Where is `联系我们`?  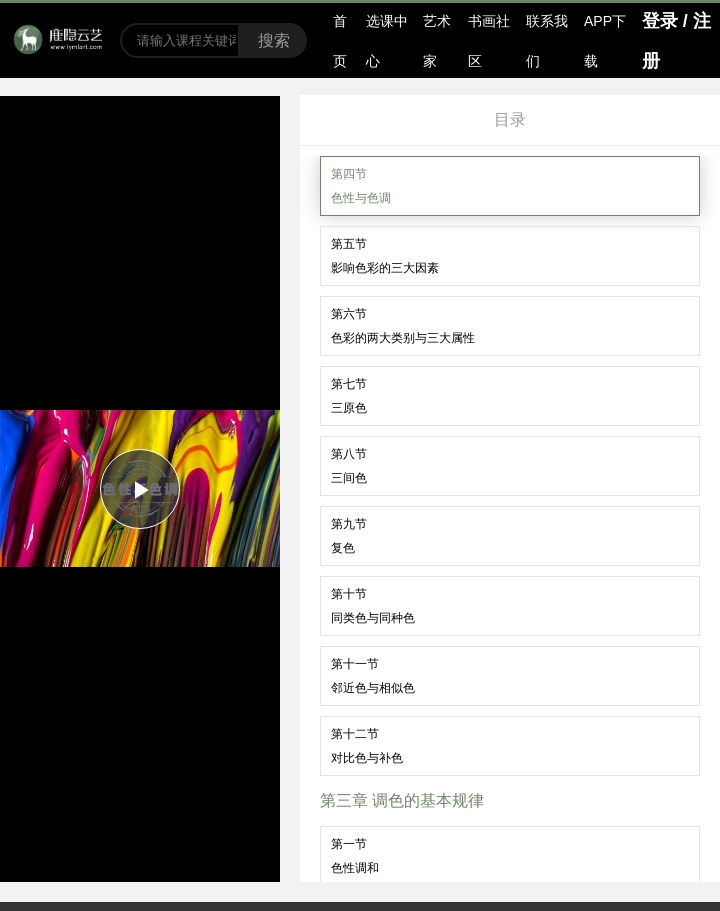
联系我们 is located at coordinates (547, 41).